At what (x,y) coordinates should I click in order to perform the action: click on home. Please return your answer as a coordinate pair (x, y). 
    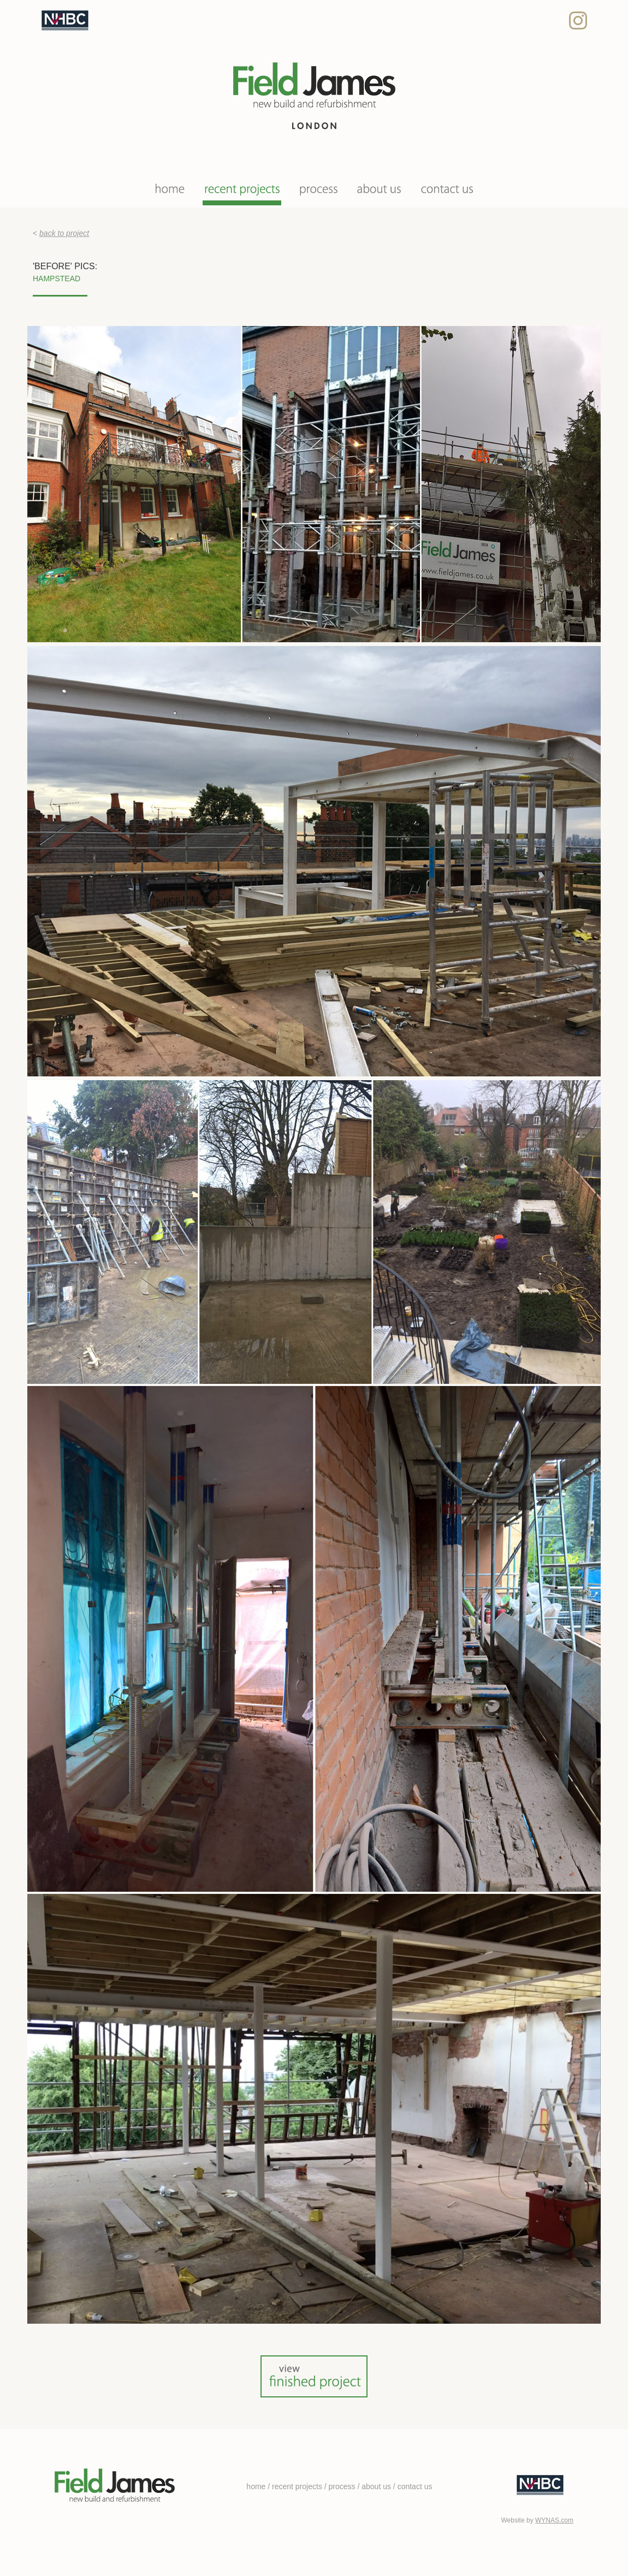
    Looking at the image, I should click on (255, 2486).